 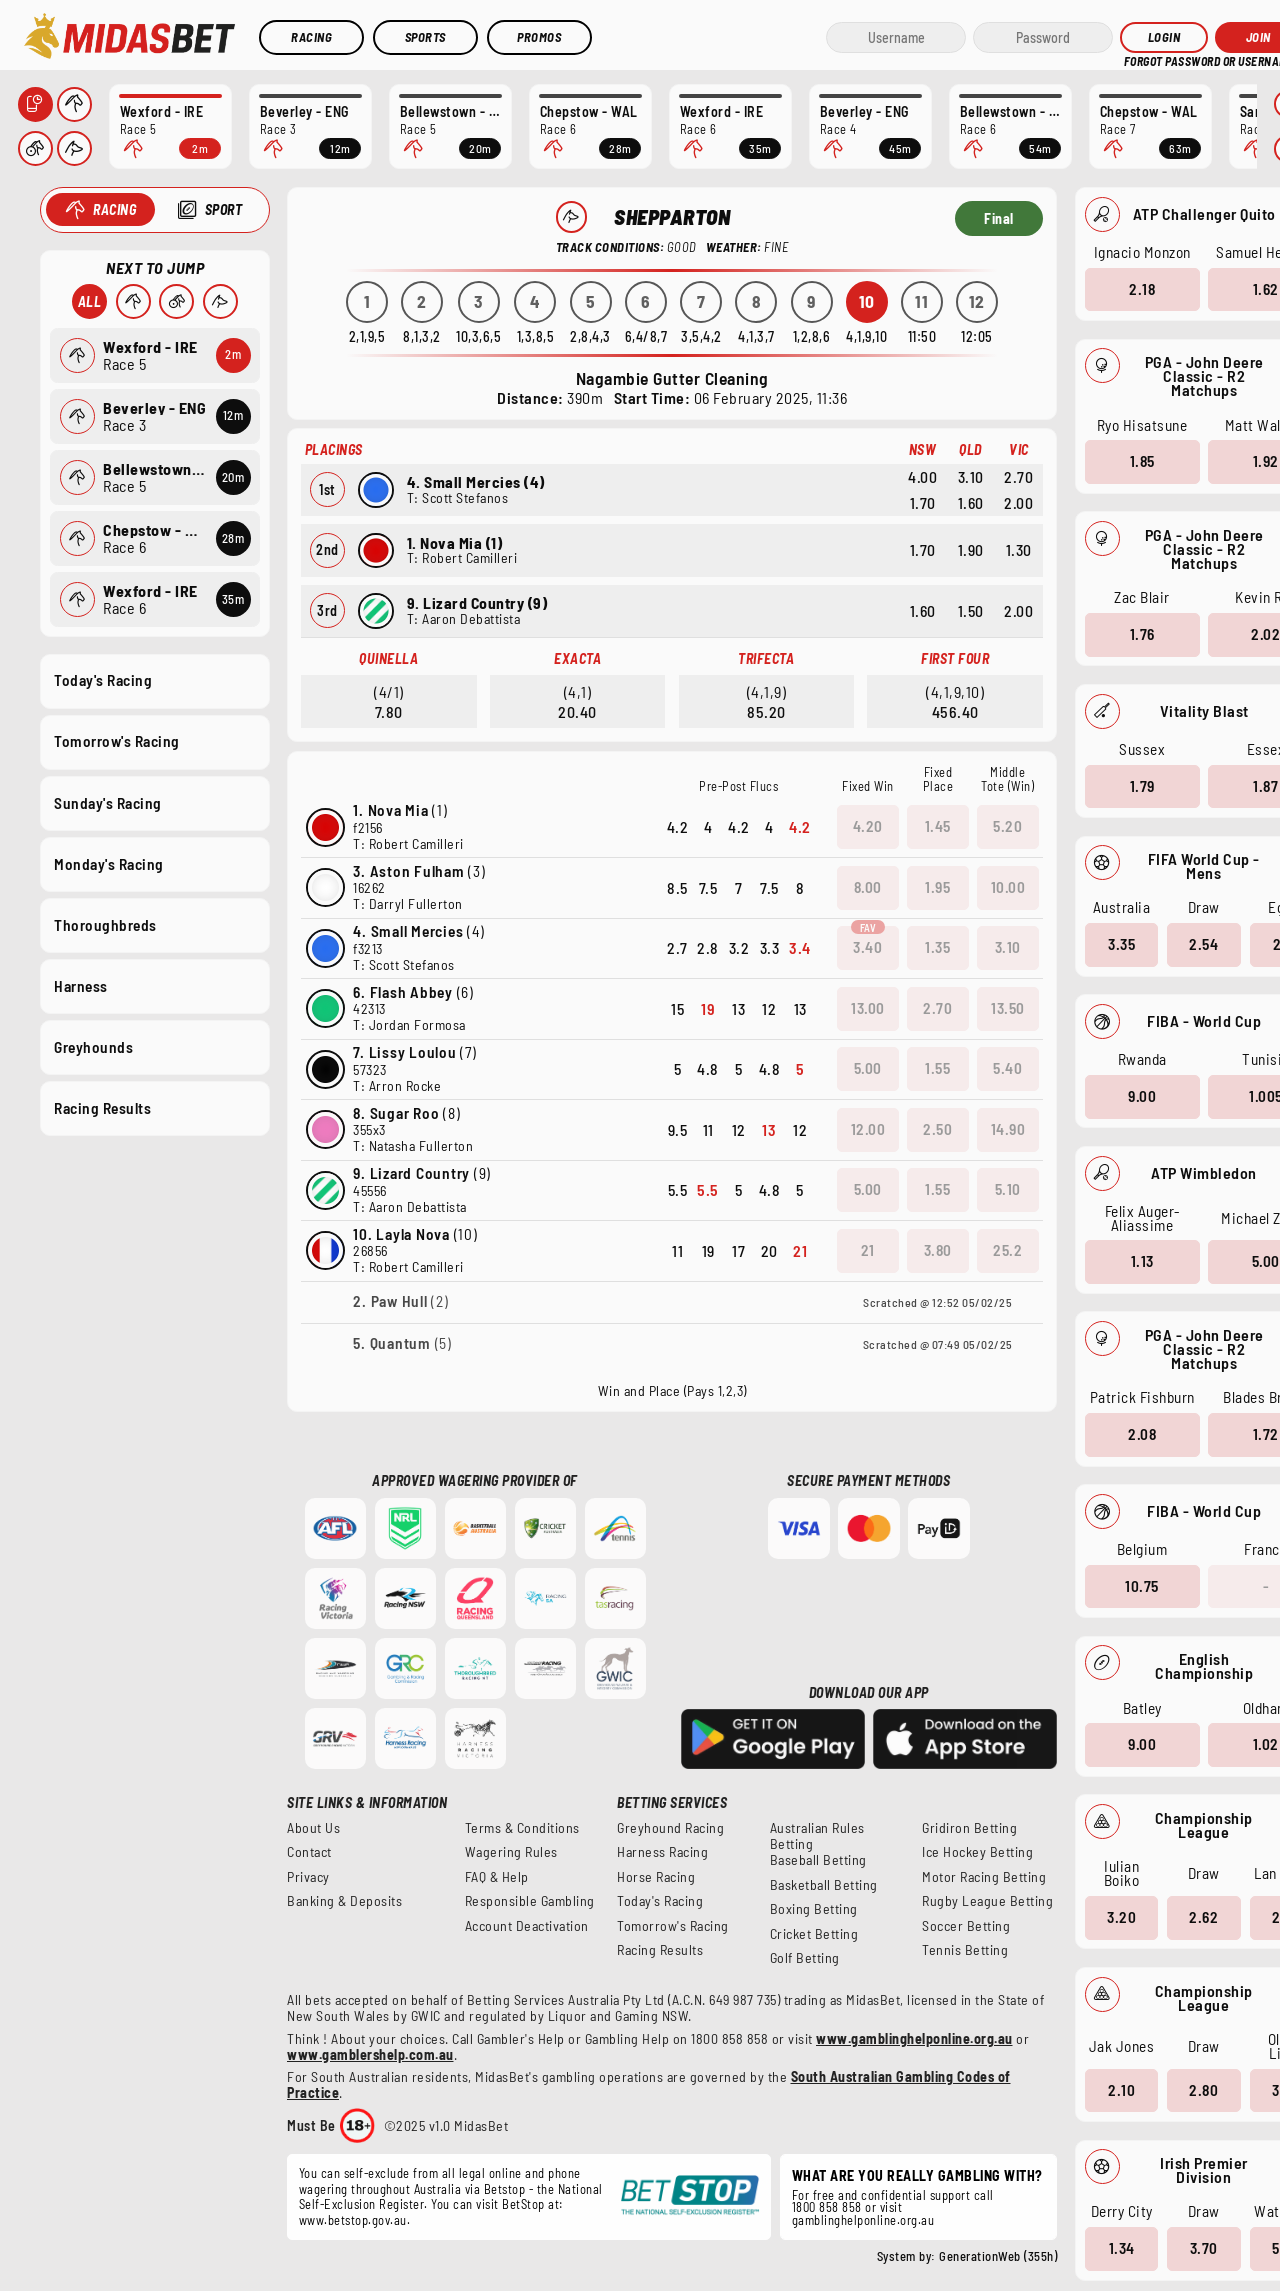 I want to click on Horse Racing, so click(x=656, y=1877).